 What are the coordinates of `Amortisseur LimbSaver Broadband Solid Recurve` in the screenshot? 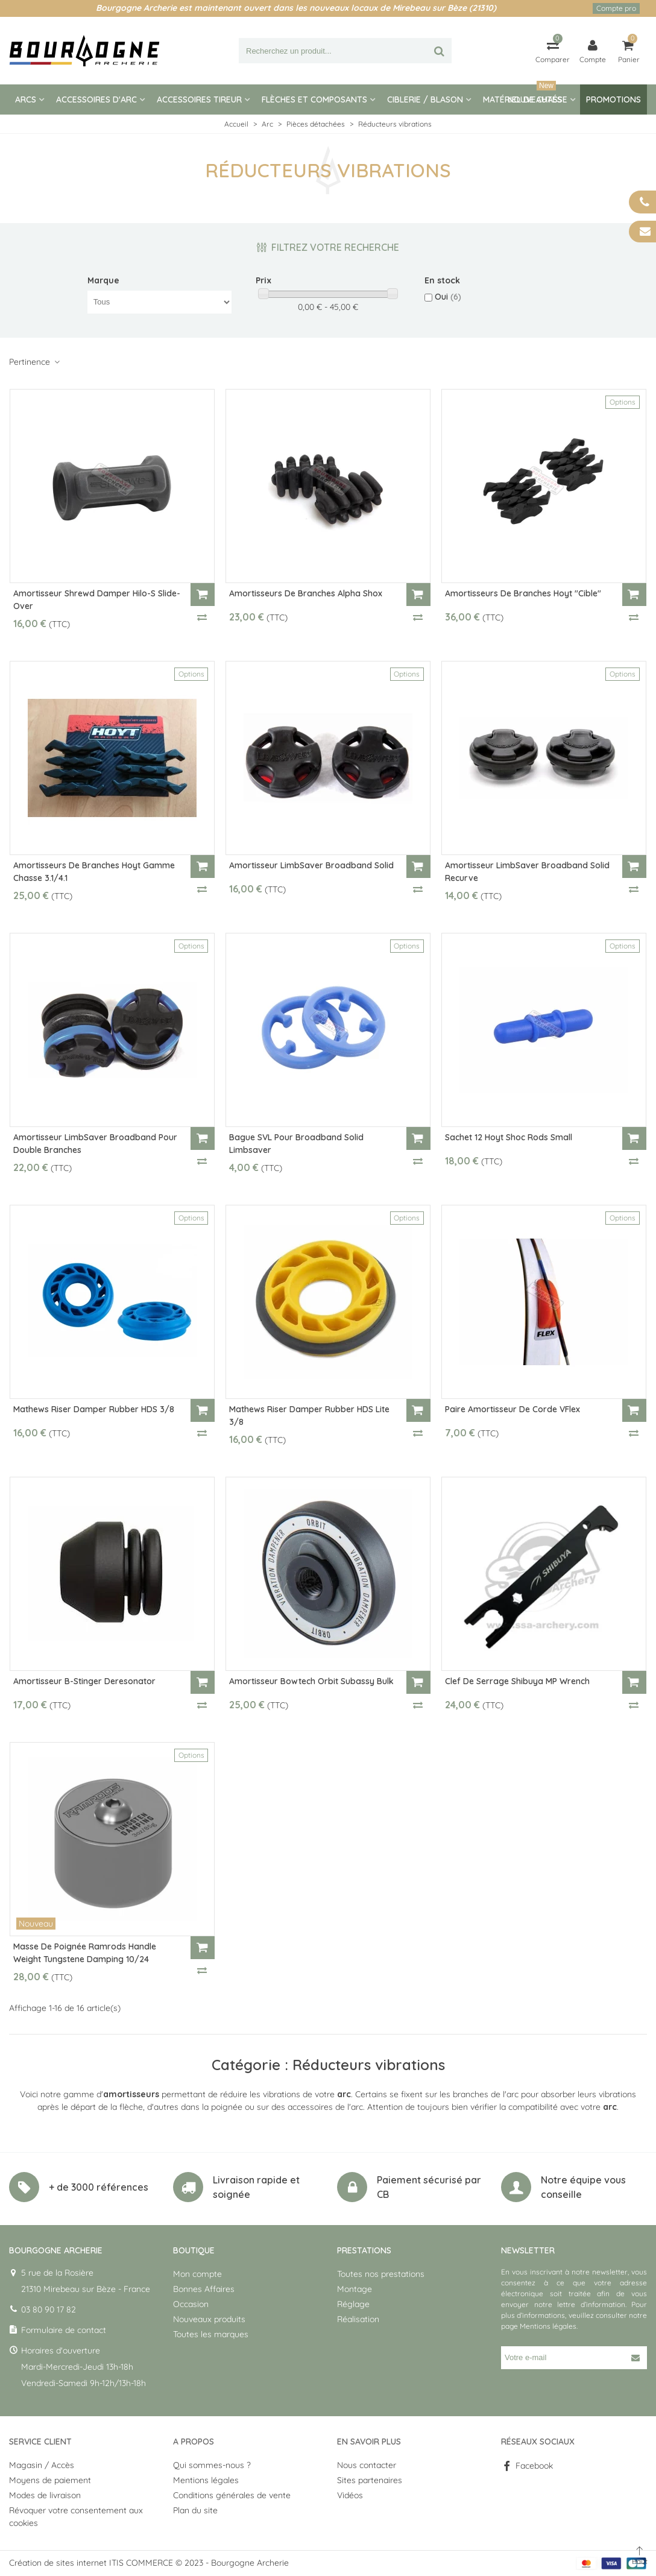 It's located at (527, 871).